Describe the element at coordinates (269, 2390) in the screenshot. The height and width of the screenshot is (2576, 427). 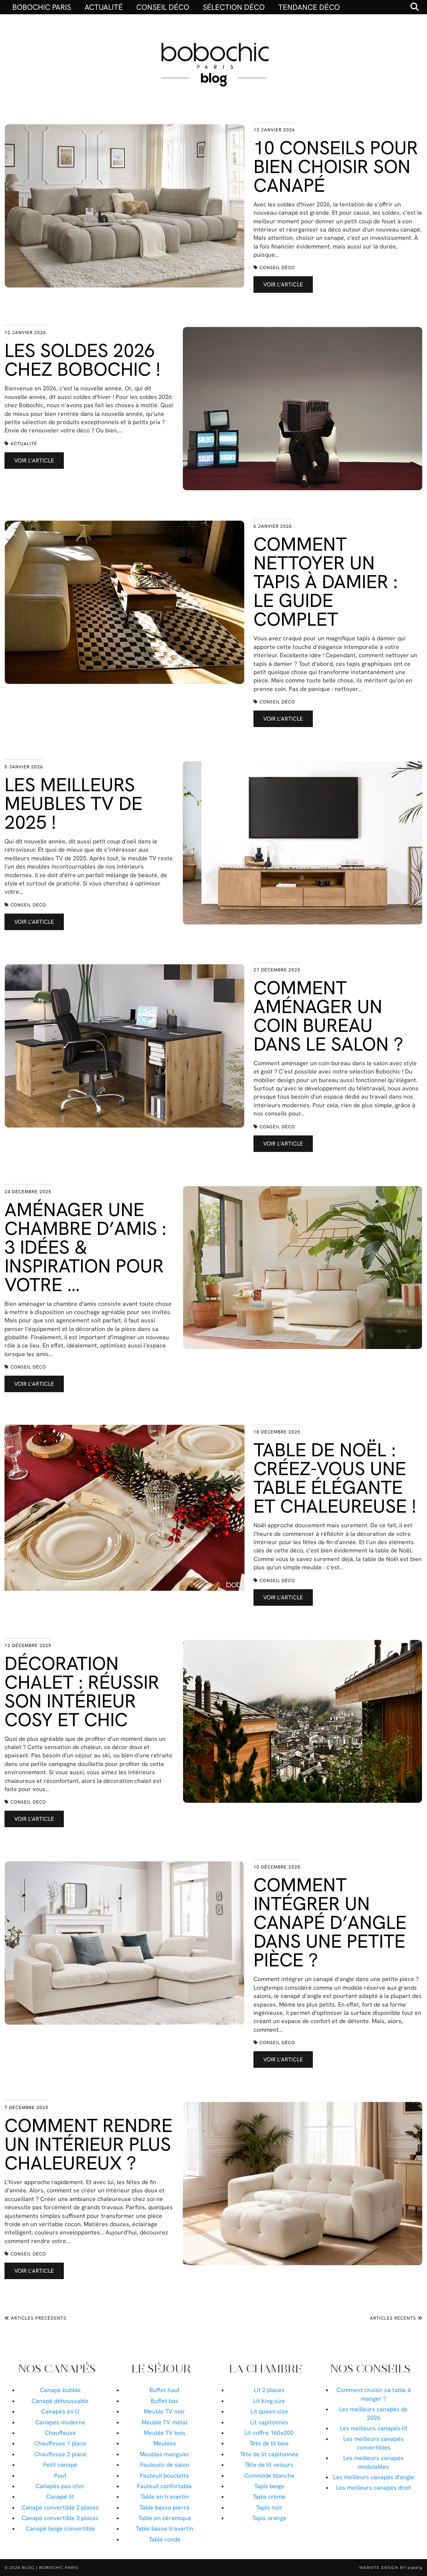
I see `Lit 2 places` at that location.